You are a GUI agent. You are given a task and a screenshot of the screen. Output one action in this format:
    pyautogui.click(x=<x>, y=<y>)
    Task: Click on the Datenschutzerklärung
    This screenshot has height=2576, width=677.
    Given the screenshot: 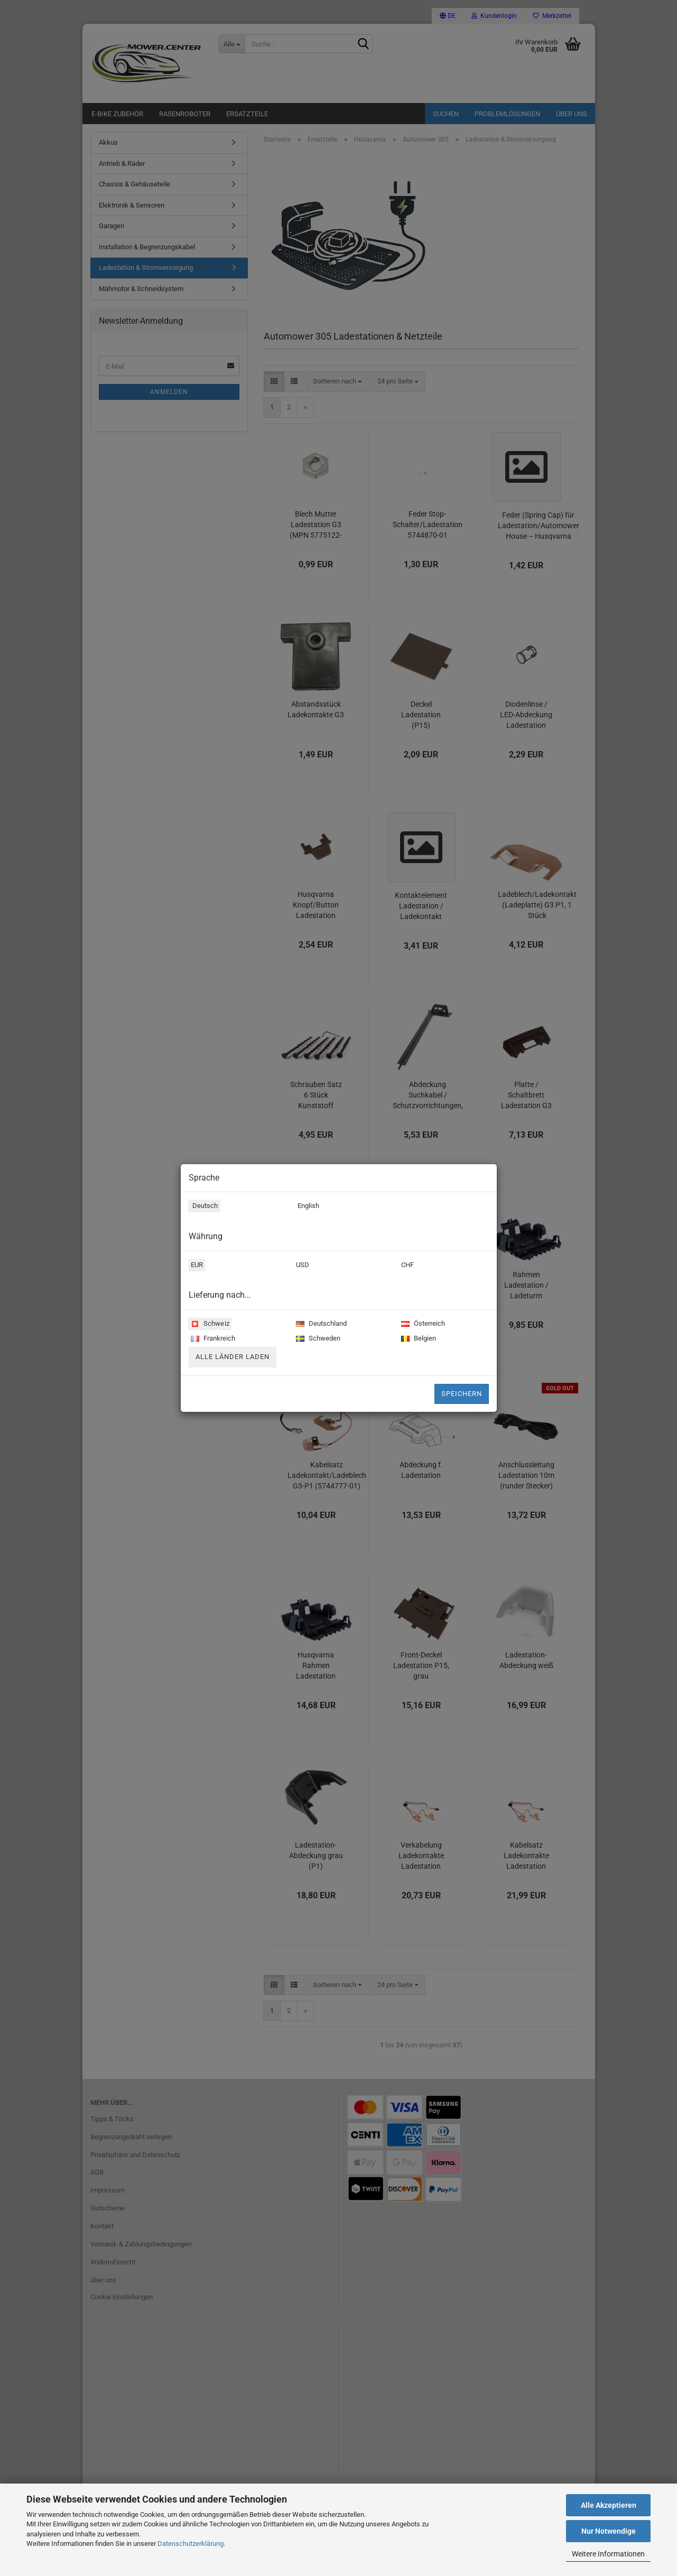 What is the action you would take?
    pyautogui.click(x=190, y=2543)
    